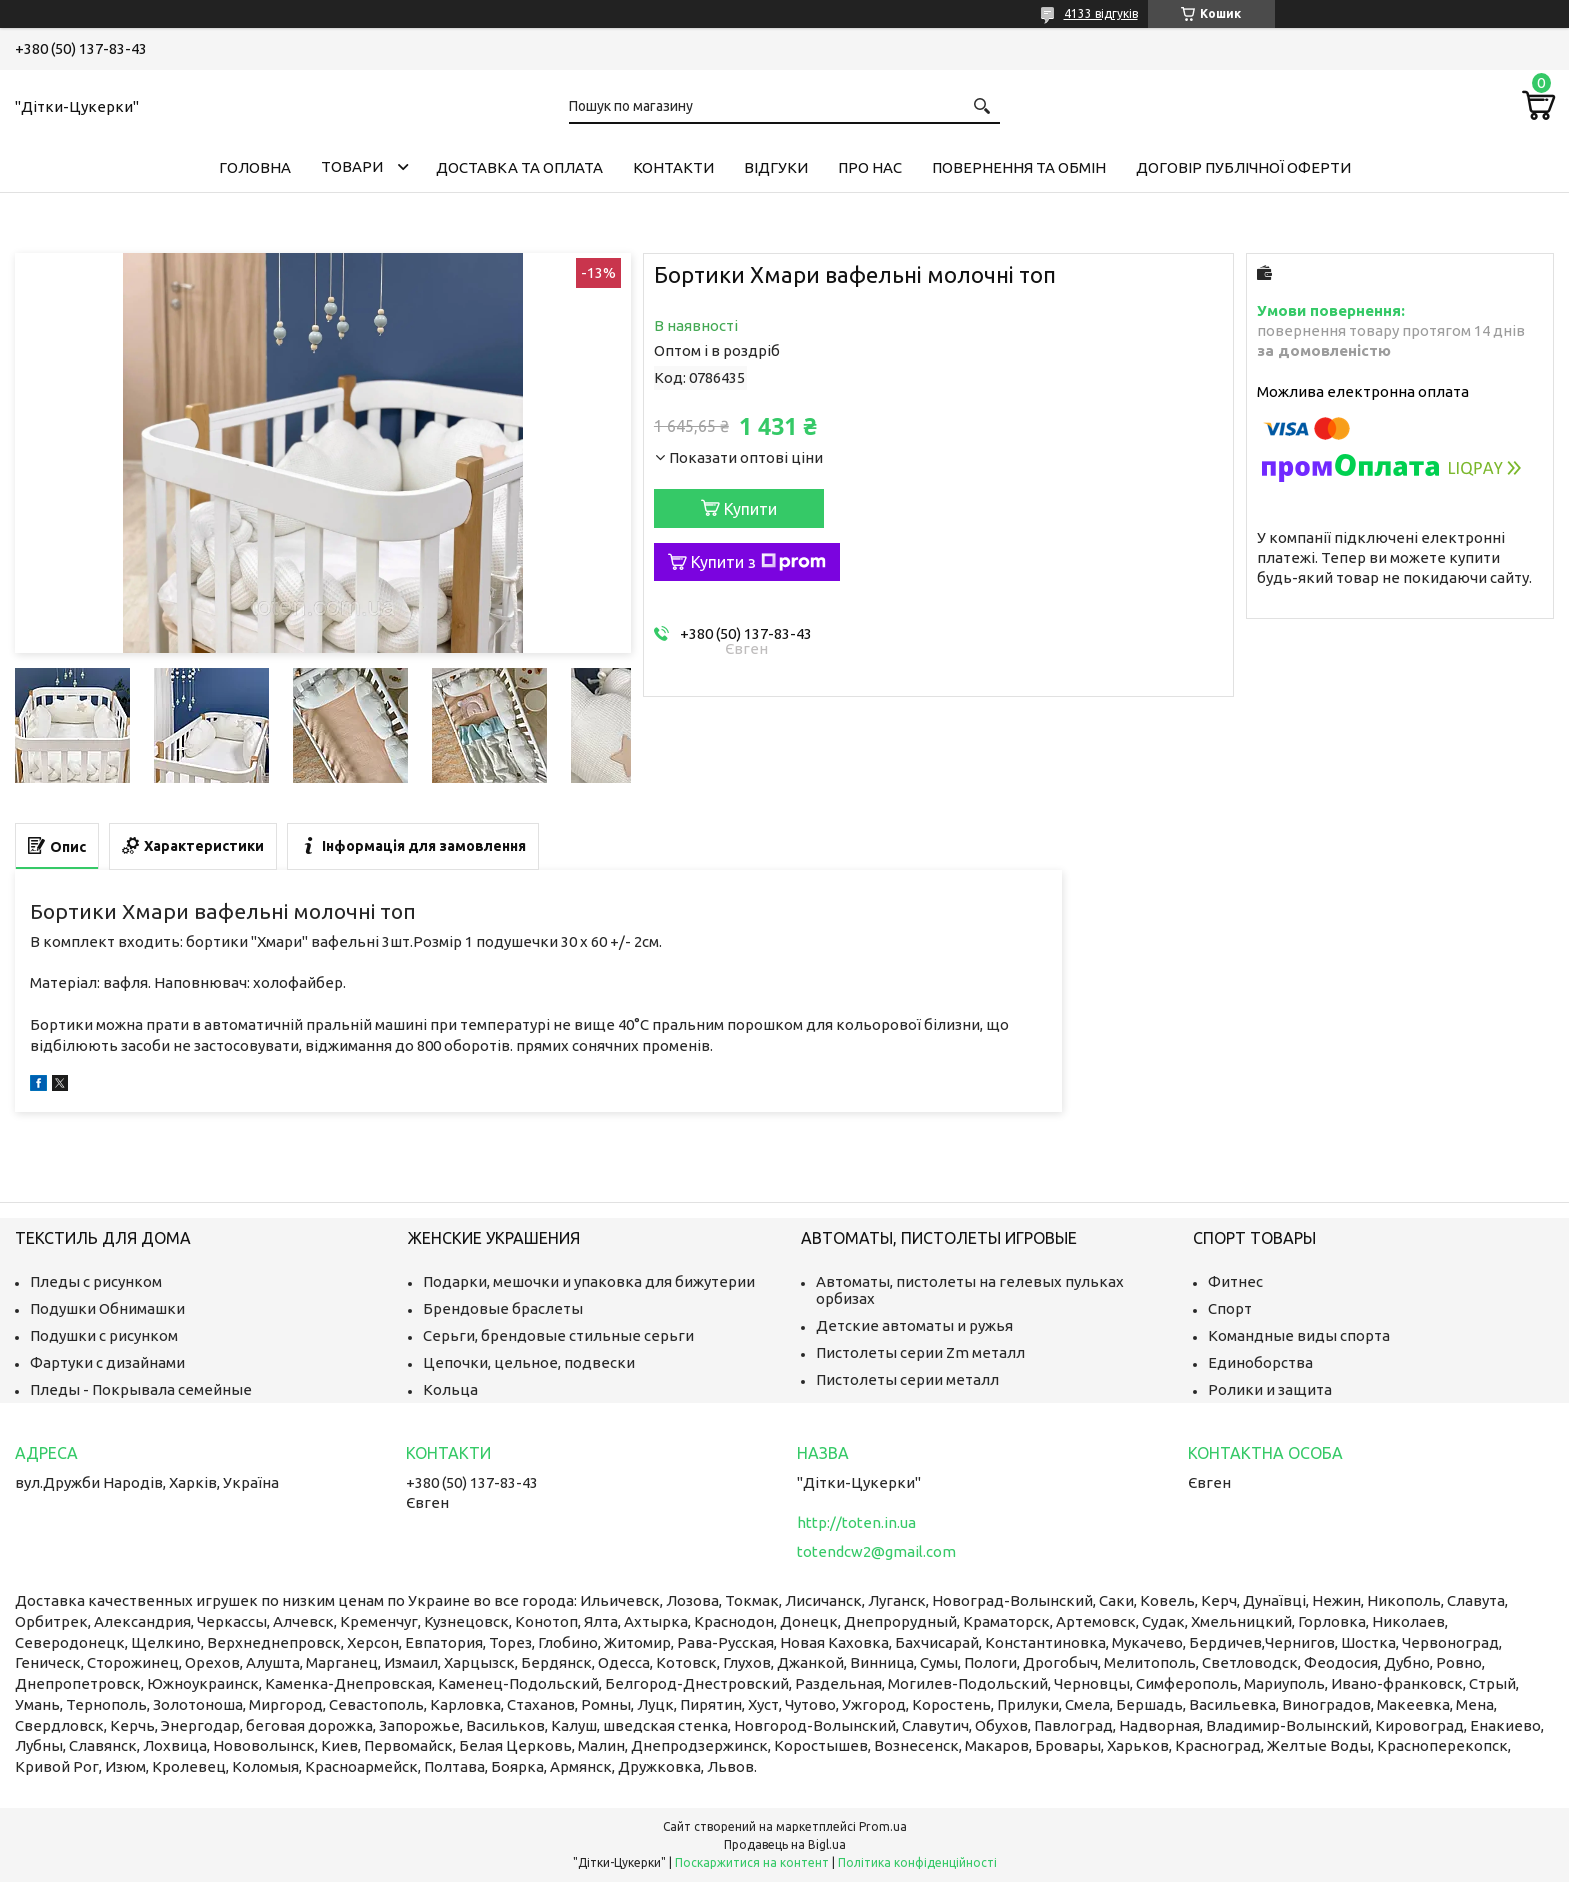 This screenshot has width=1569, height=1882. I want to click on Головна, so click(255, 167).